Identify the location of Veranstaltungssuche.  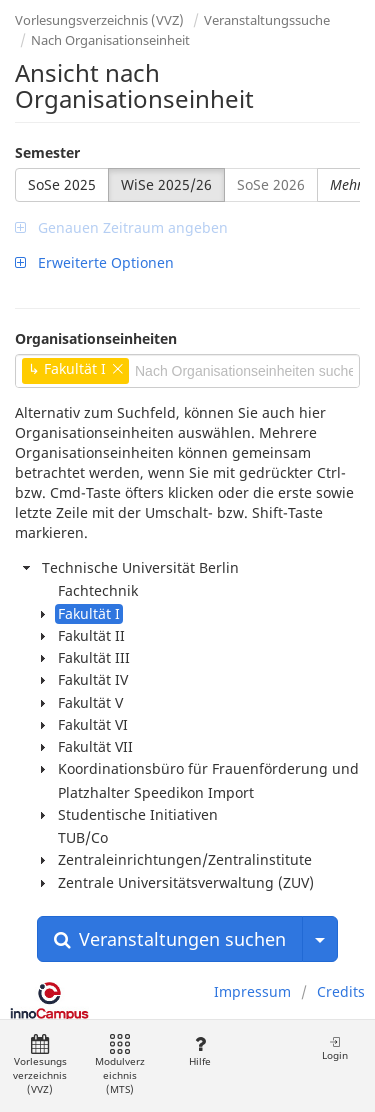
(267, 20).